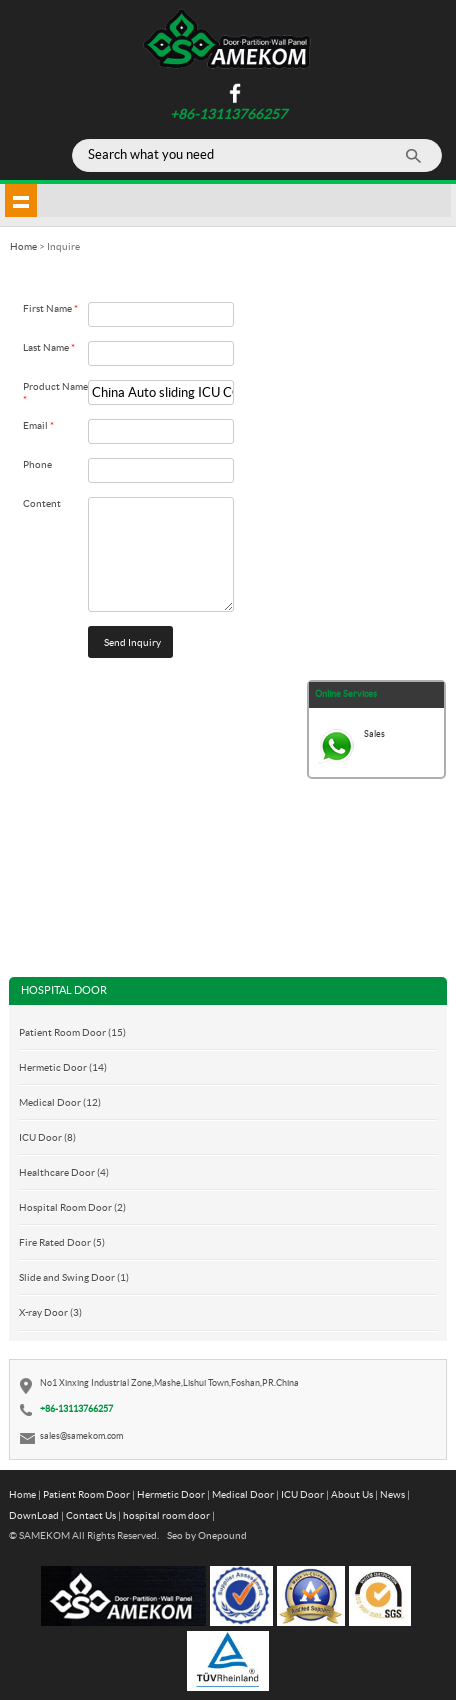  Describe the element at coordinates (81, 1435) in the screenshot. I see `sales@samekom.com` at that location.